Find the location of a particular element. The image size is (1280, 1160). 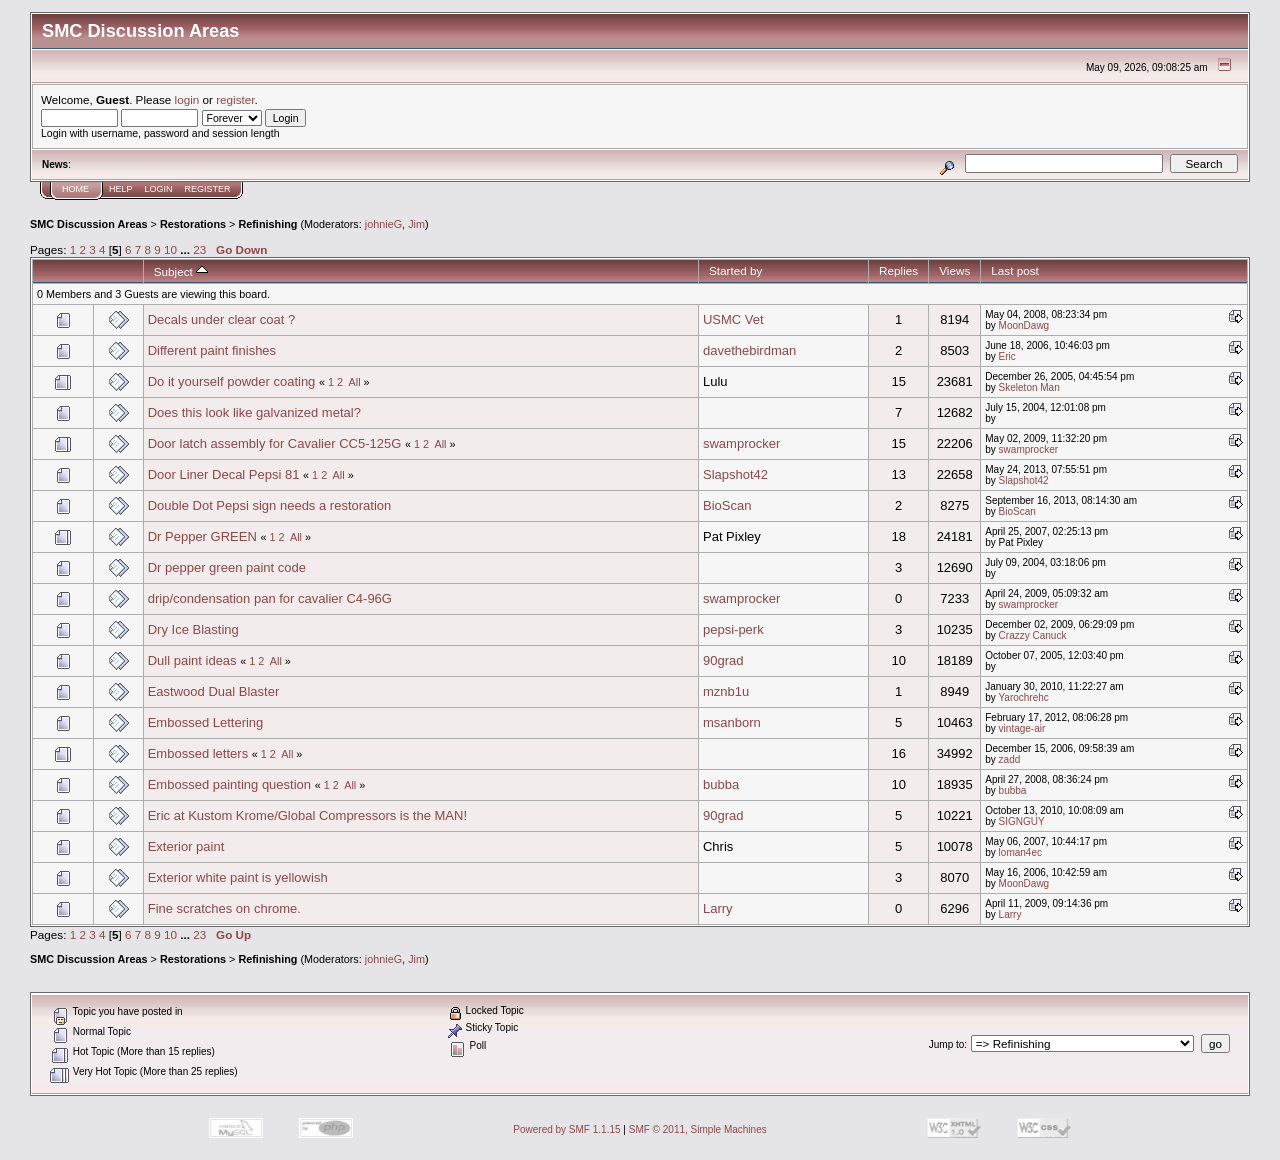

bubba is located at coordinates (721, 784).